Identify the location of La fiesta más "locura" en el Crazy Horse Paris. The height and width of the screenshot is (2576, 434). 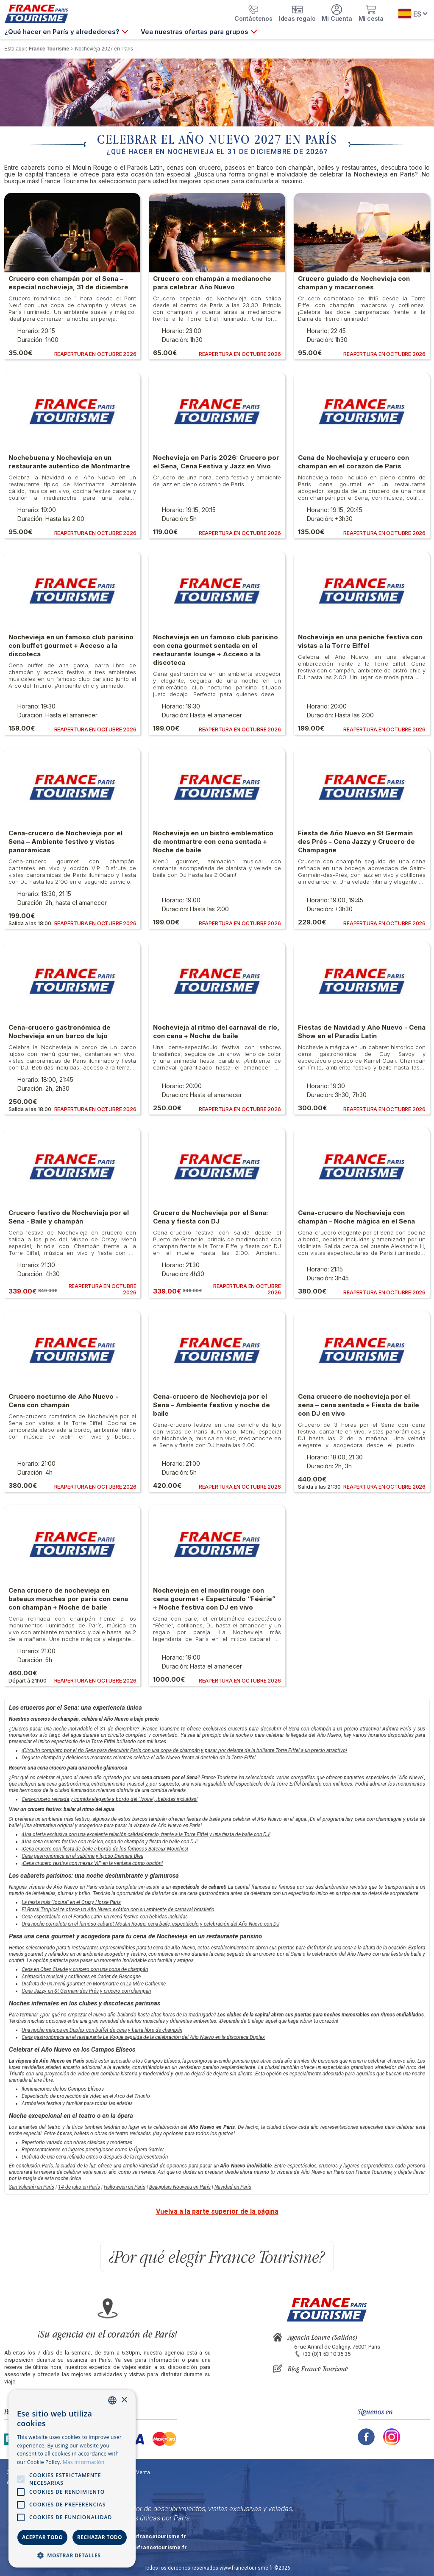
(71, 1902).